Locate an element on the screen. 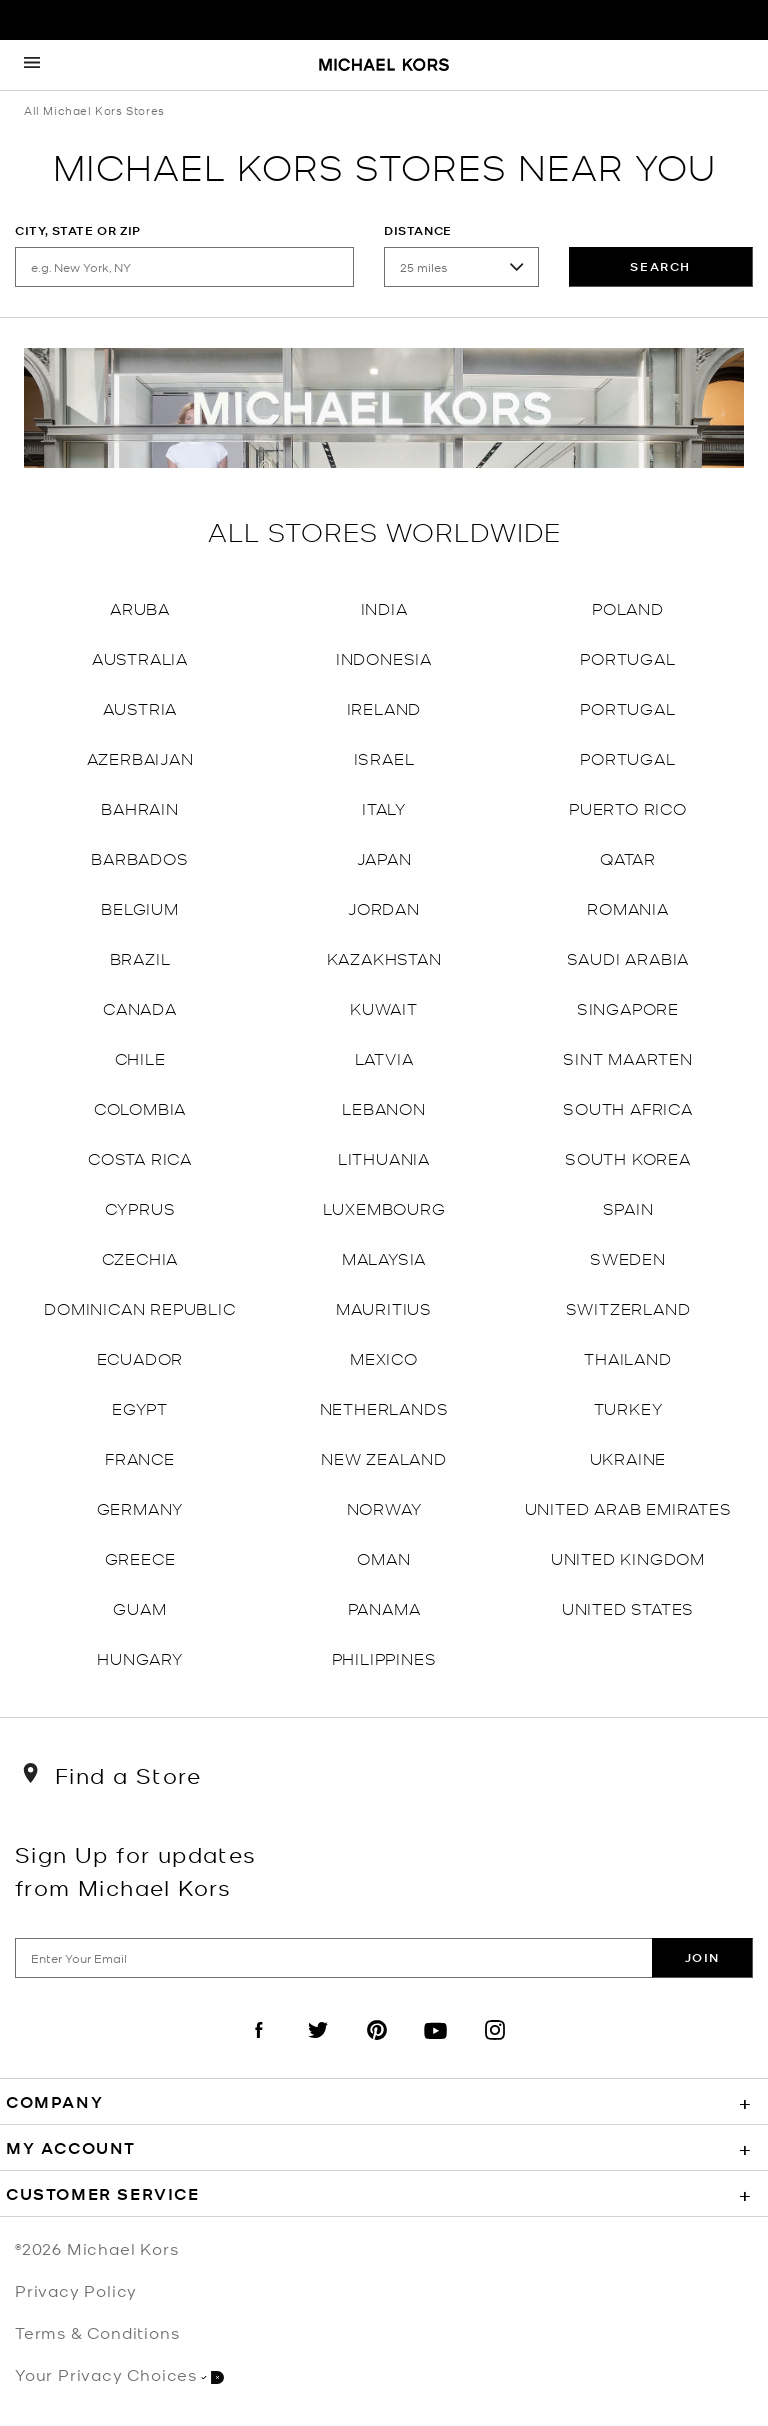  Netherlands is located at coordinates (384, 1407).